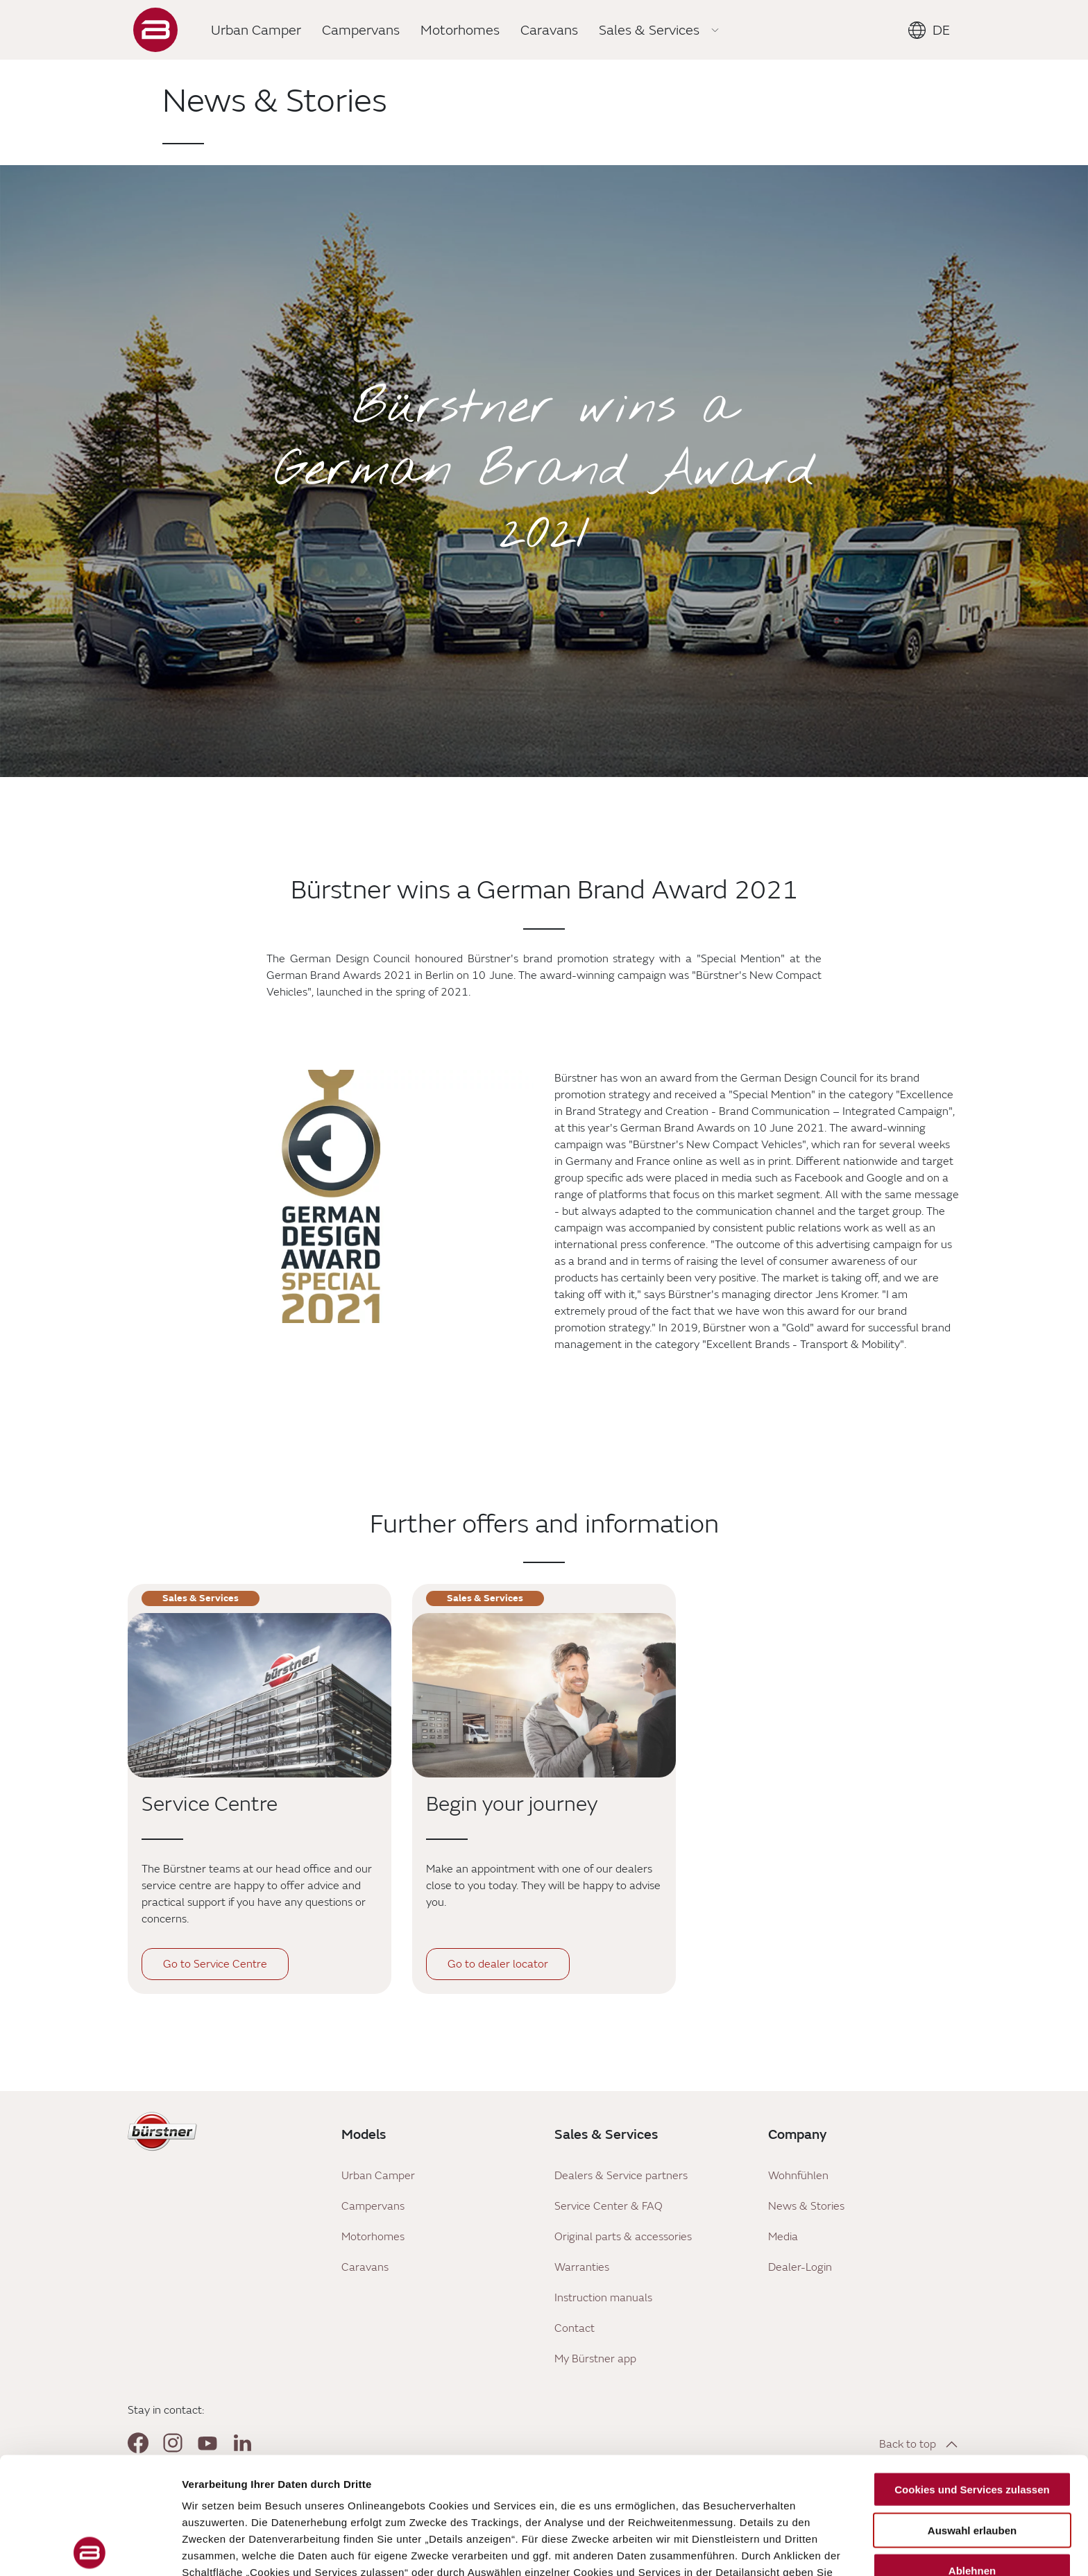 The height and width of the screenshot is (2576, 1088). What do you see at coordinates (373, 2237) in the screenshot?
I see `Motorhomes` at bounding box center [373, 2237].